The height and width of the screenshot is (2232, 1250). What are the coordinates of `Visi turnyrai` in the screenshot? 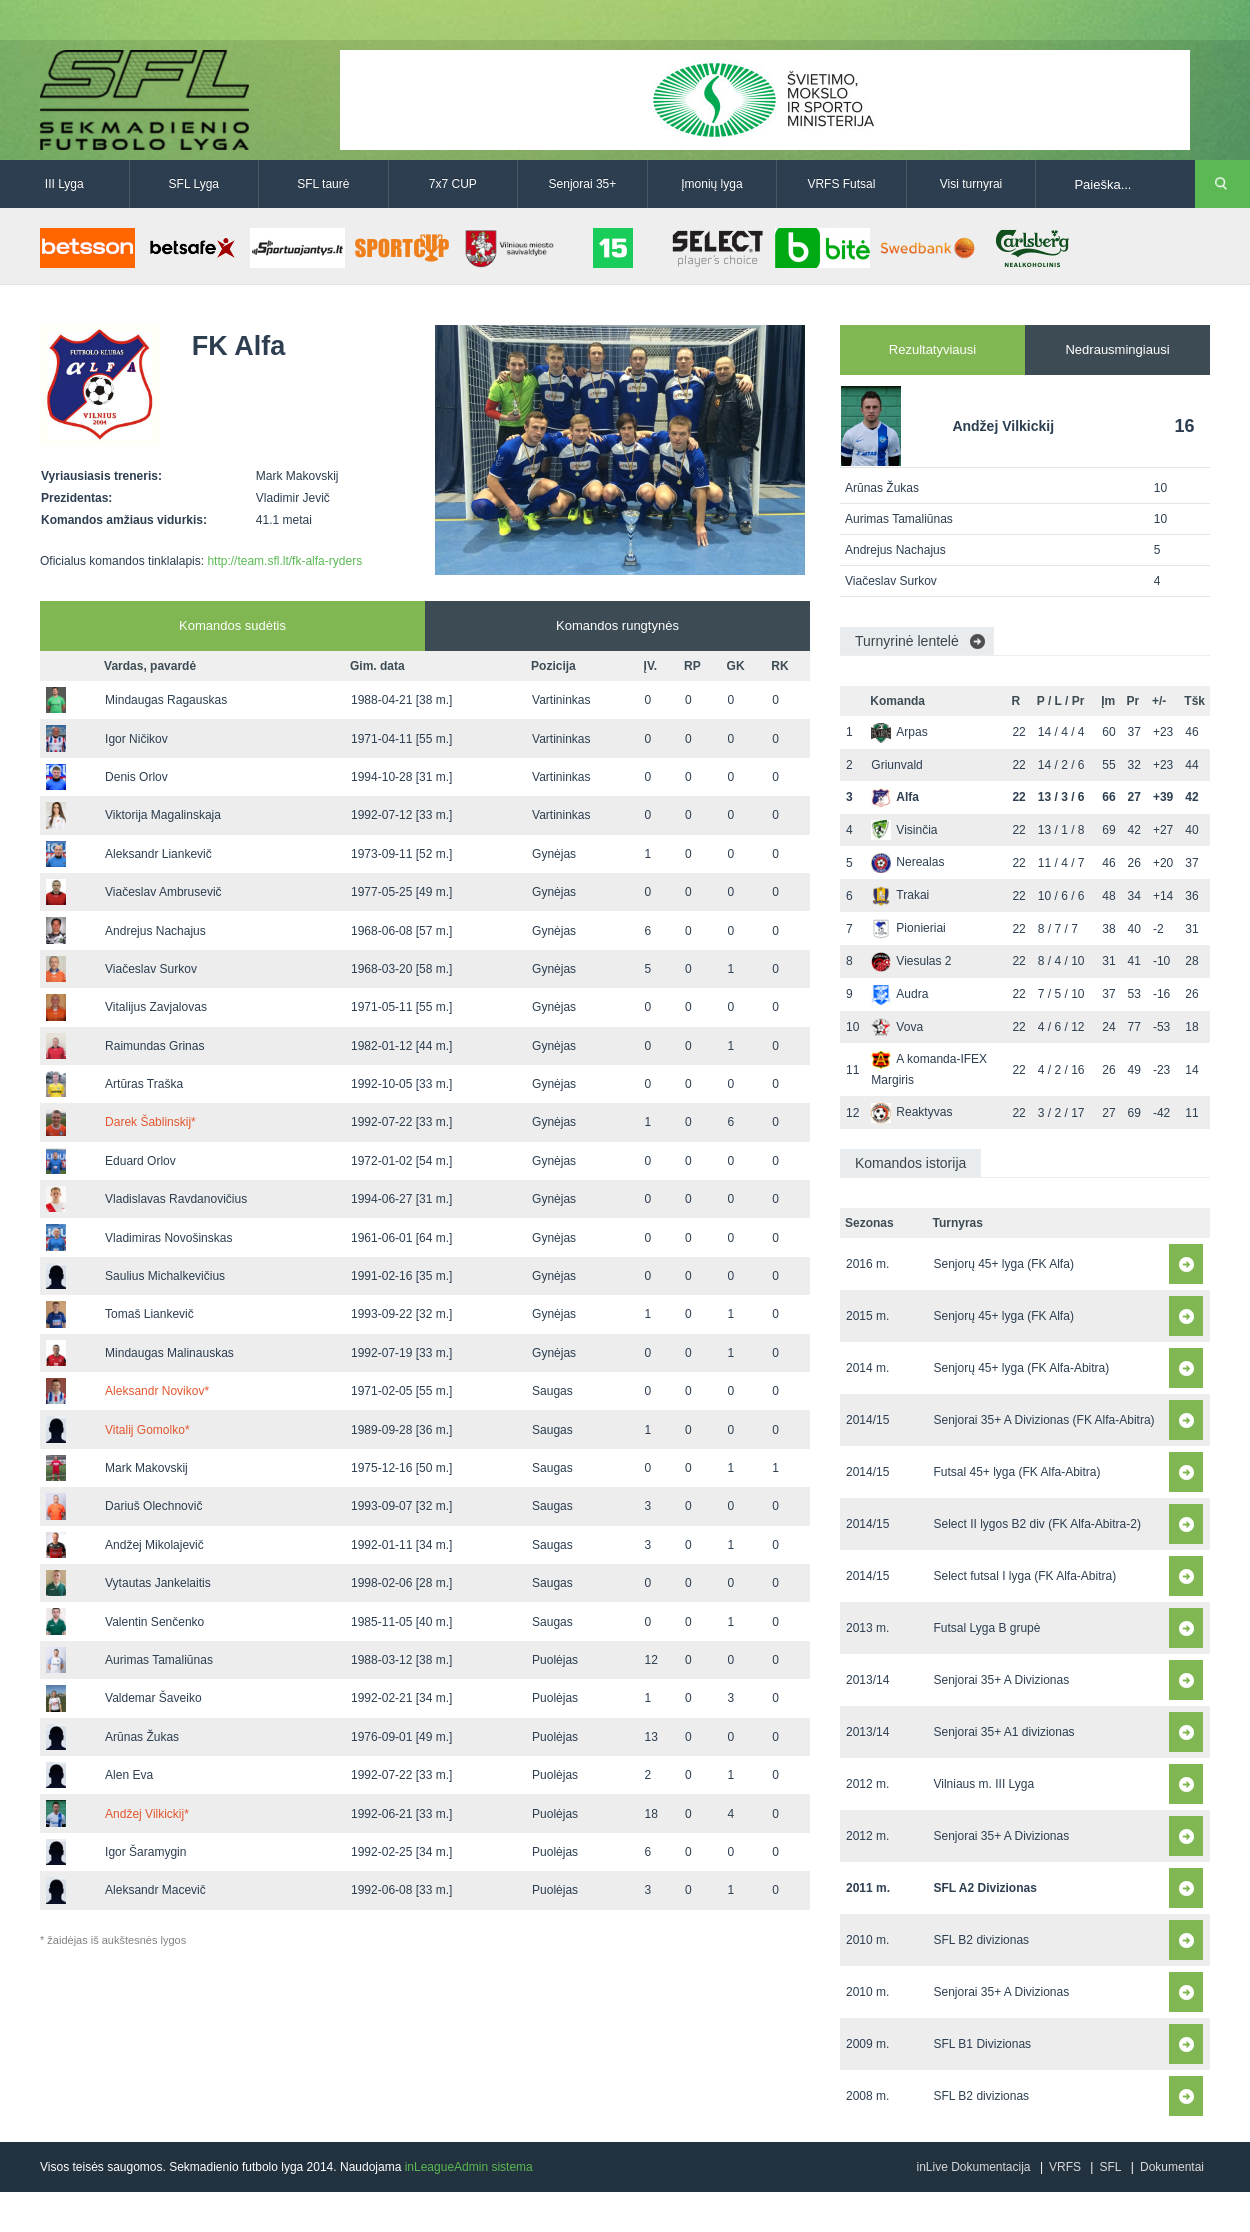 It's located at (971, 184).